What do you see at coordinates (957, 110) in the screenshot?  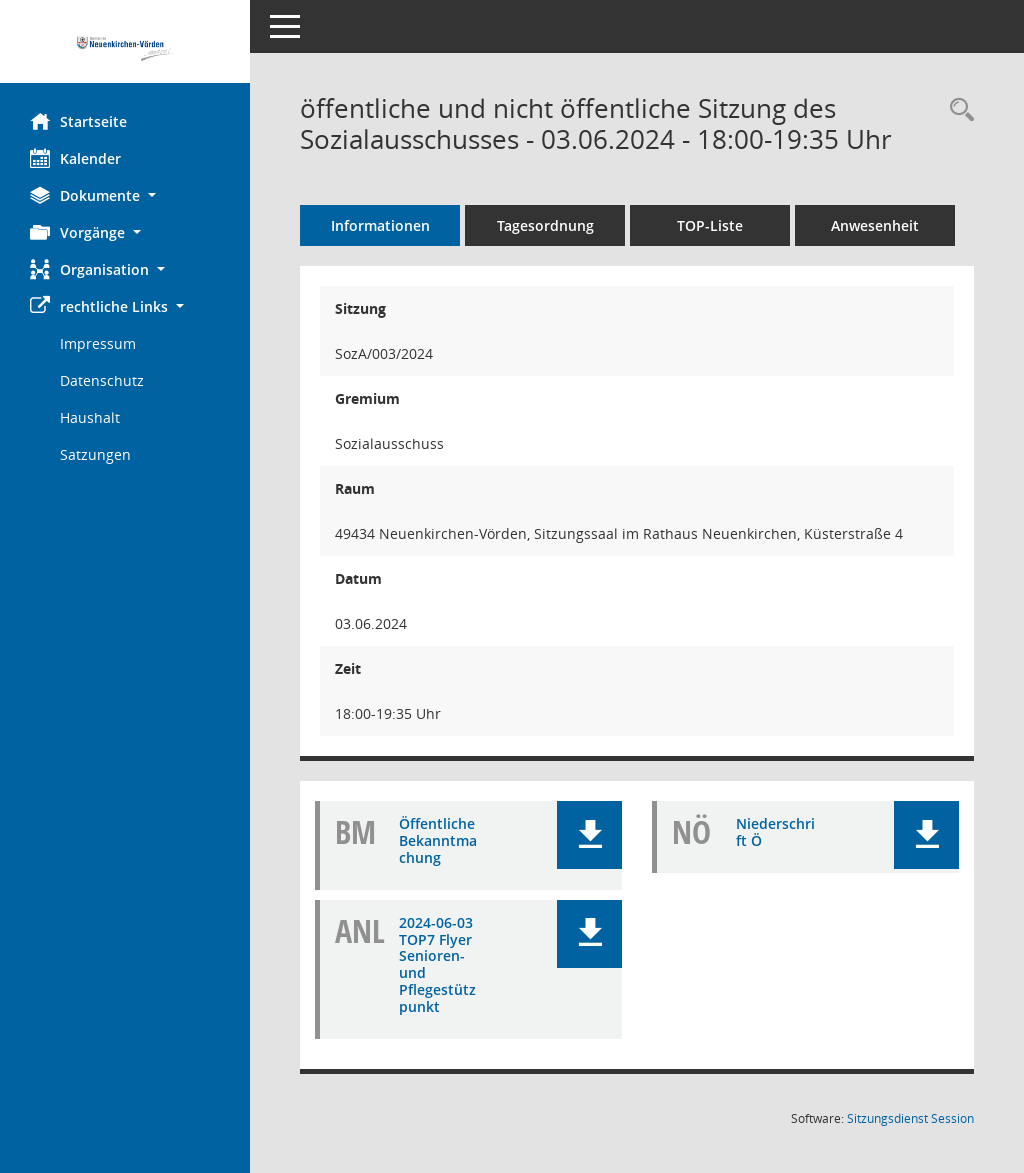 I see `[Rechercheauswahl anzeigen]` at bounding box center [957, 110].